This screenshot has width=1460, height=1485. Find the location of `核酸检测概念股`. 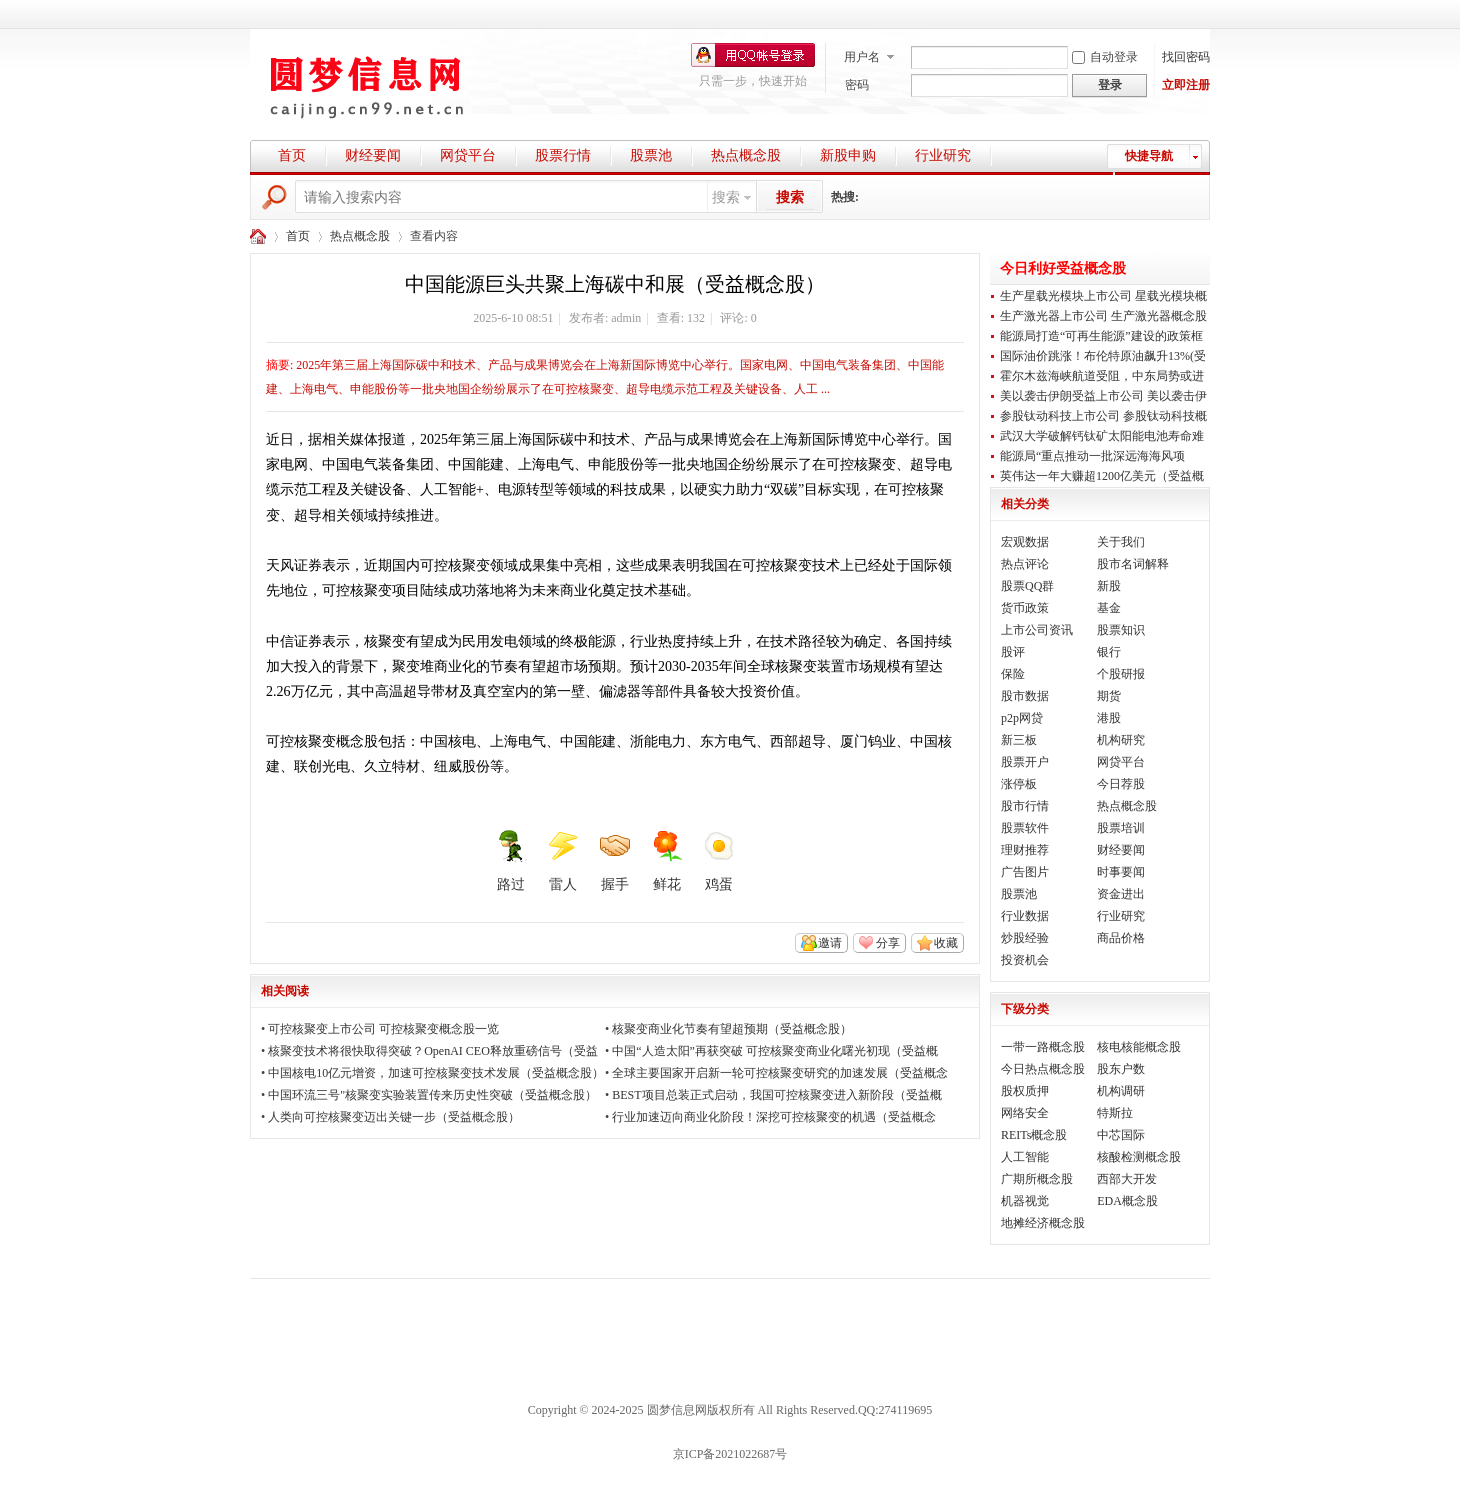

核酸检测概念股 is located at coordinates (1139, 1157).